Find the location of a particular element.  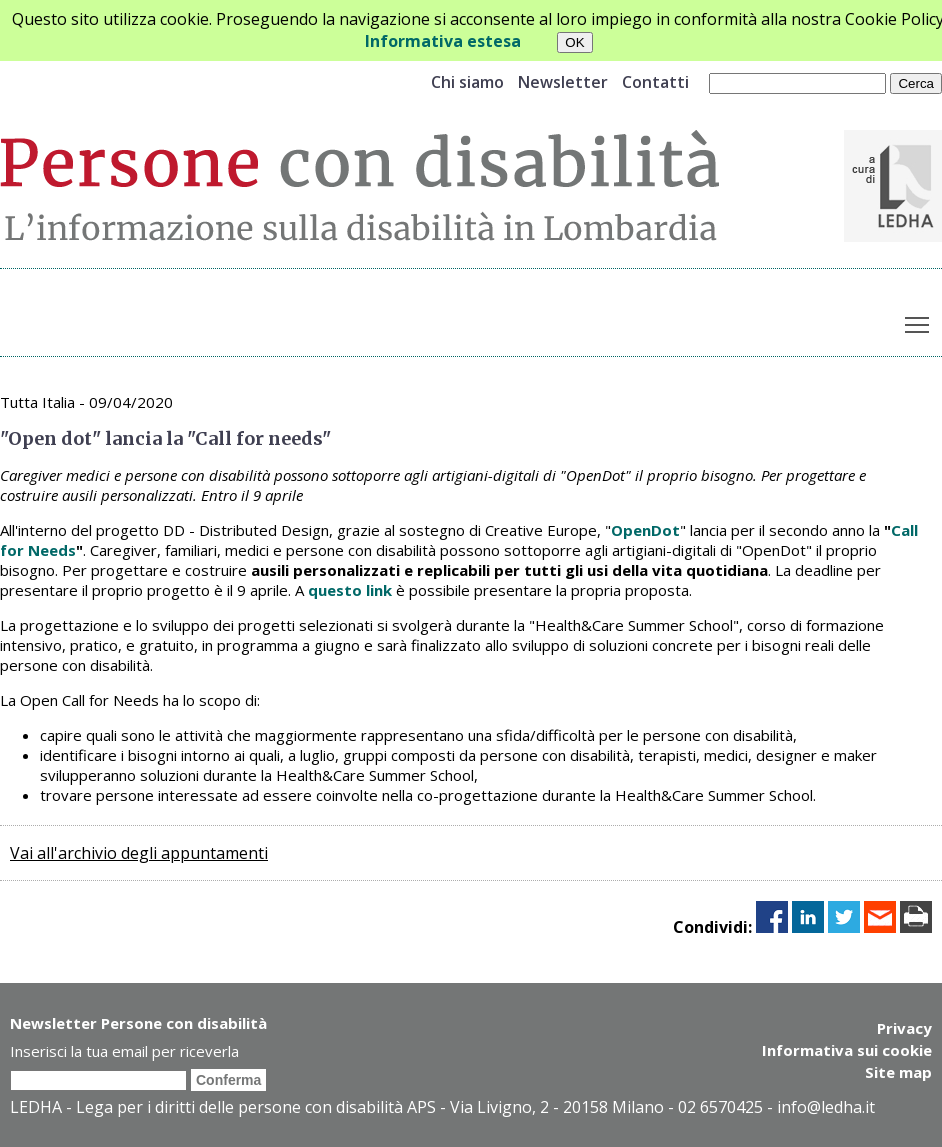

Informativa estesa is located at coordinates (443, 41).